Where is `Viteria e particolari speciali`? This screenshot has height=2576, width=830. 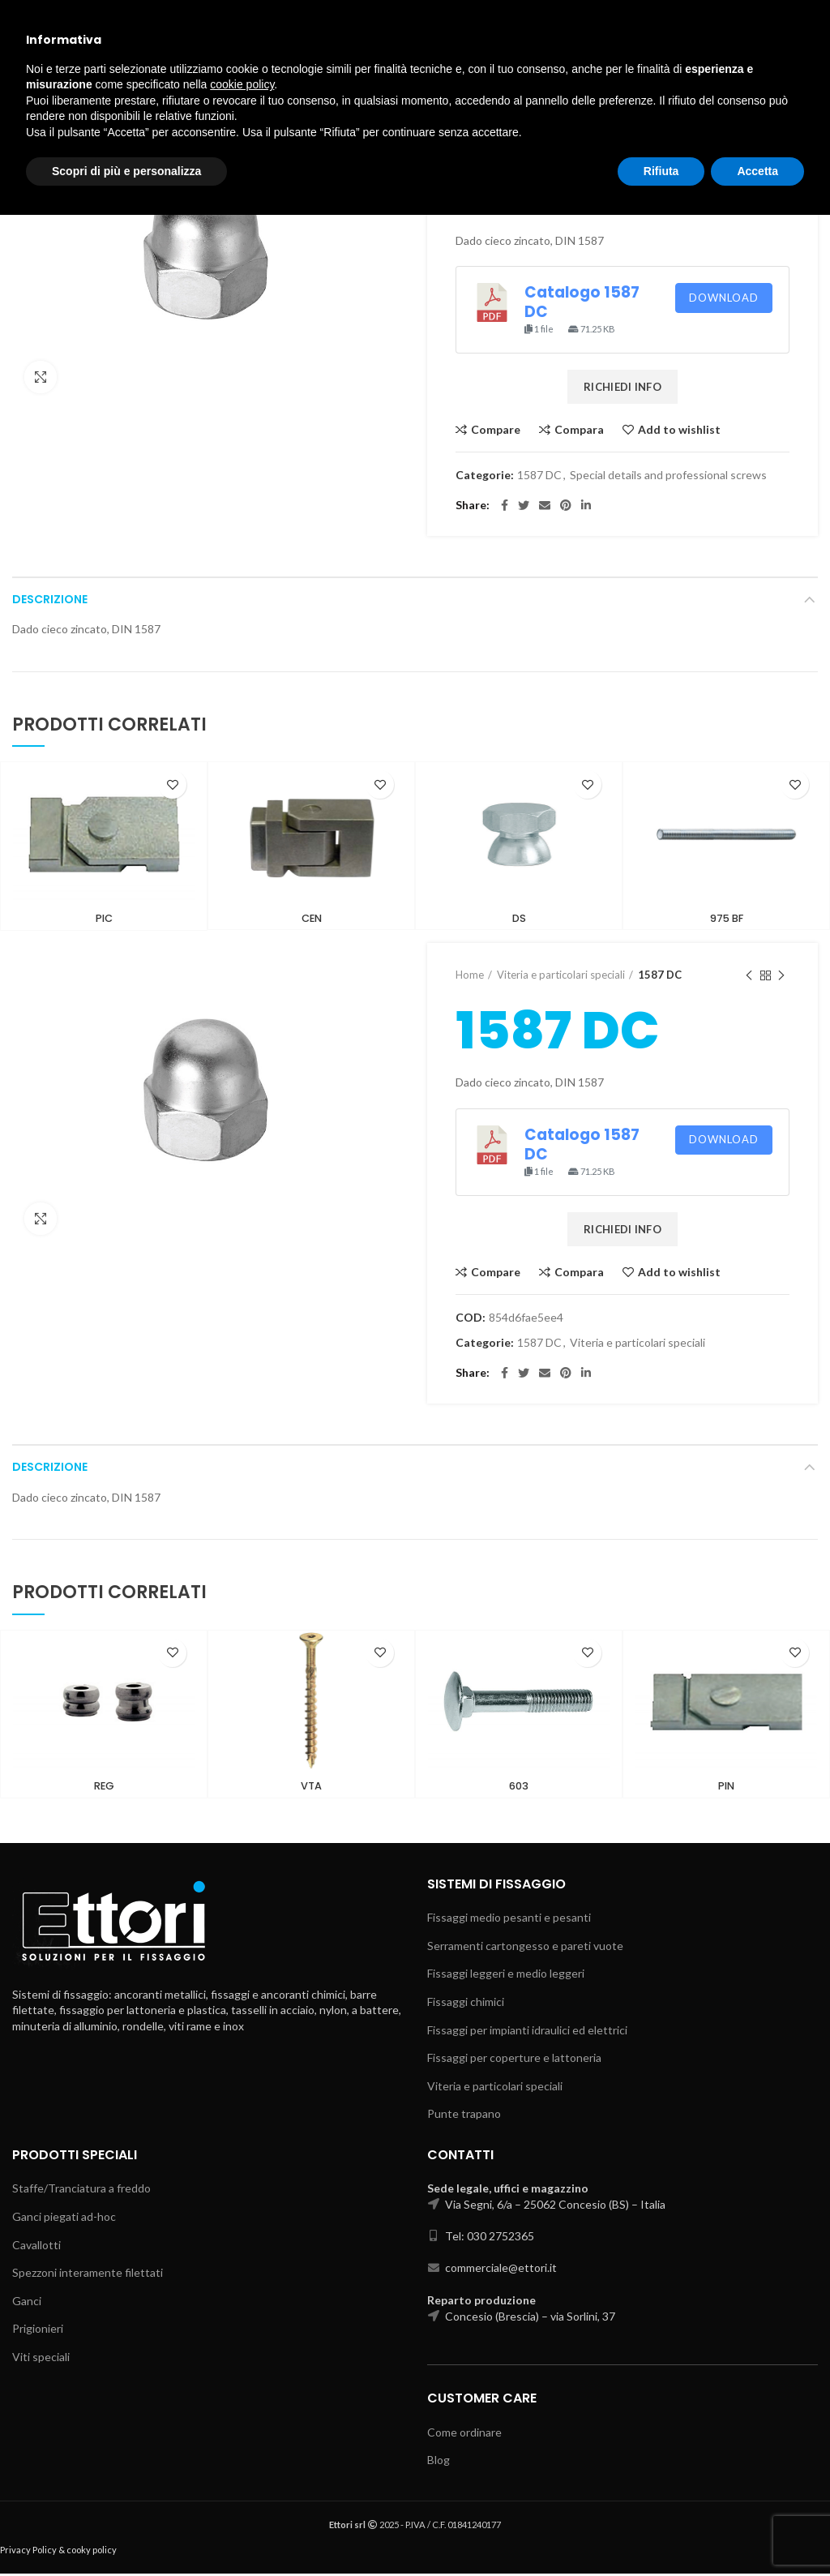
Viteria e particolari speciali is located at coordinates (561, 976).